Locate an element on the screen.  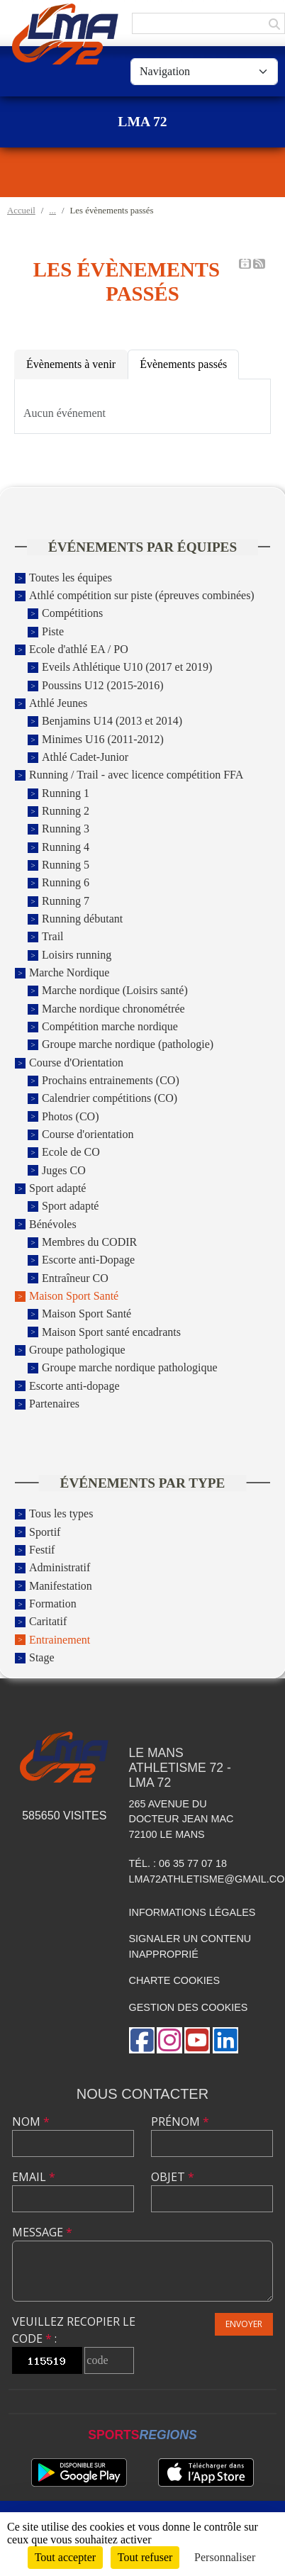
Manifestation is located at coordinates (60, 1586).